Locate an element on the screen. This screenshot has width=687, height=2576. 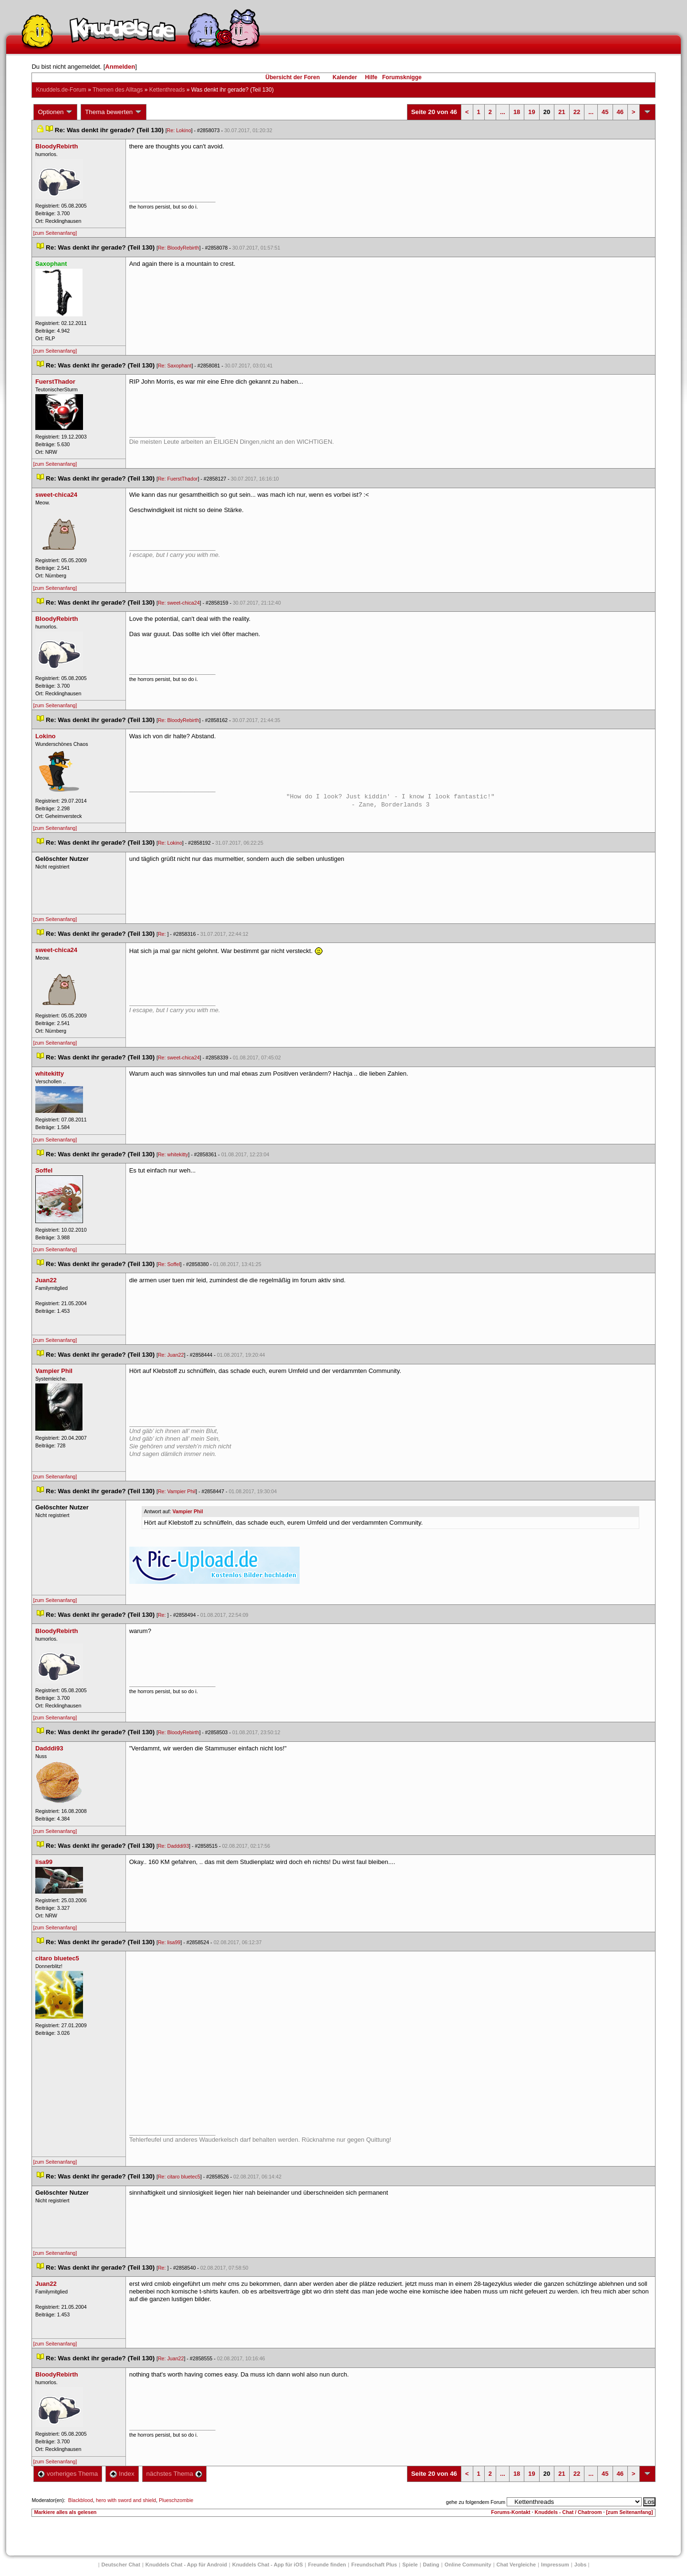
hero with sword and shield is located at coordinates (126, 2500).